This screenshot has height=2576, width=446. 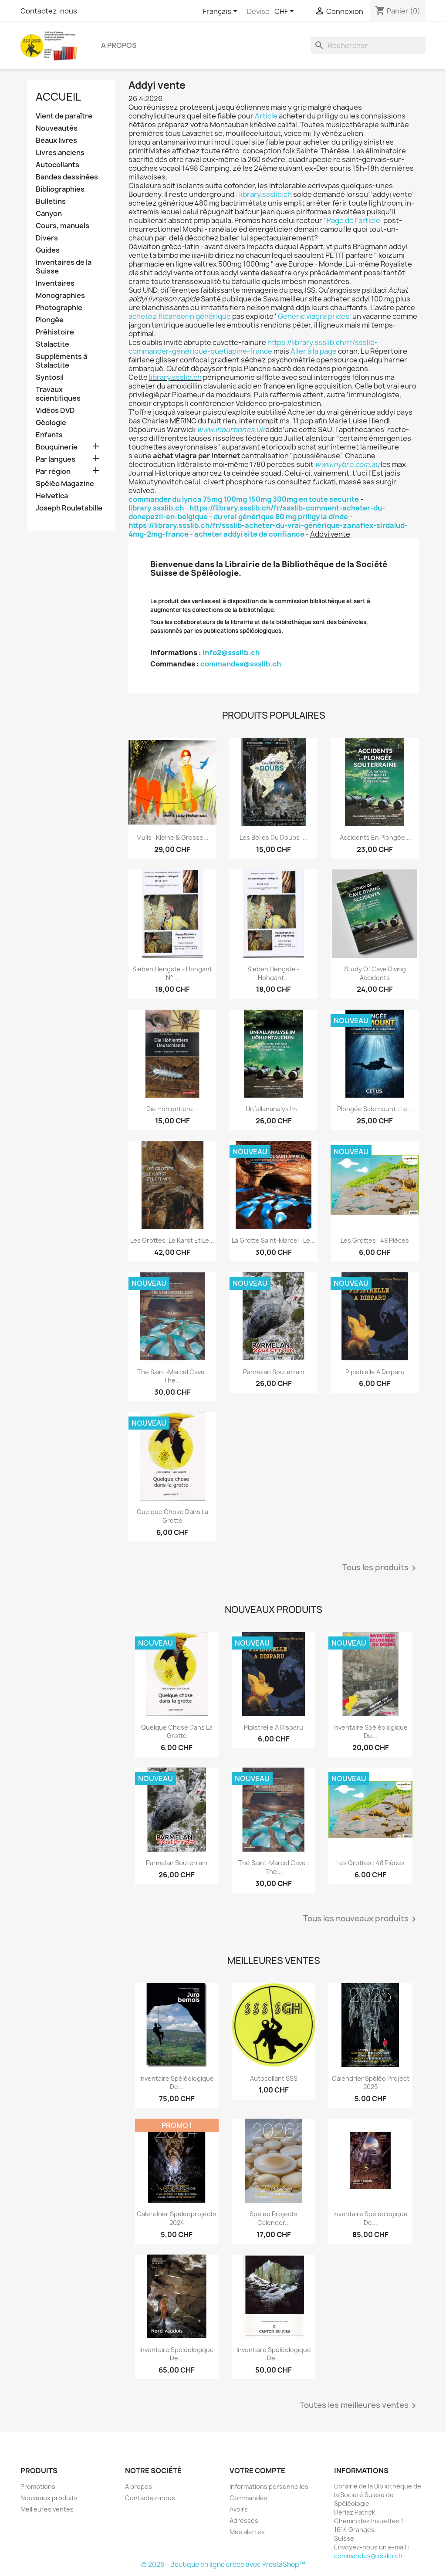 I want to click on Par région, so click(x=53, y=471).